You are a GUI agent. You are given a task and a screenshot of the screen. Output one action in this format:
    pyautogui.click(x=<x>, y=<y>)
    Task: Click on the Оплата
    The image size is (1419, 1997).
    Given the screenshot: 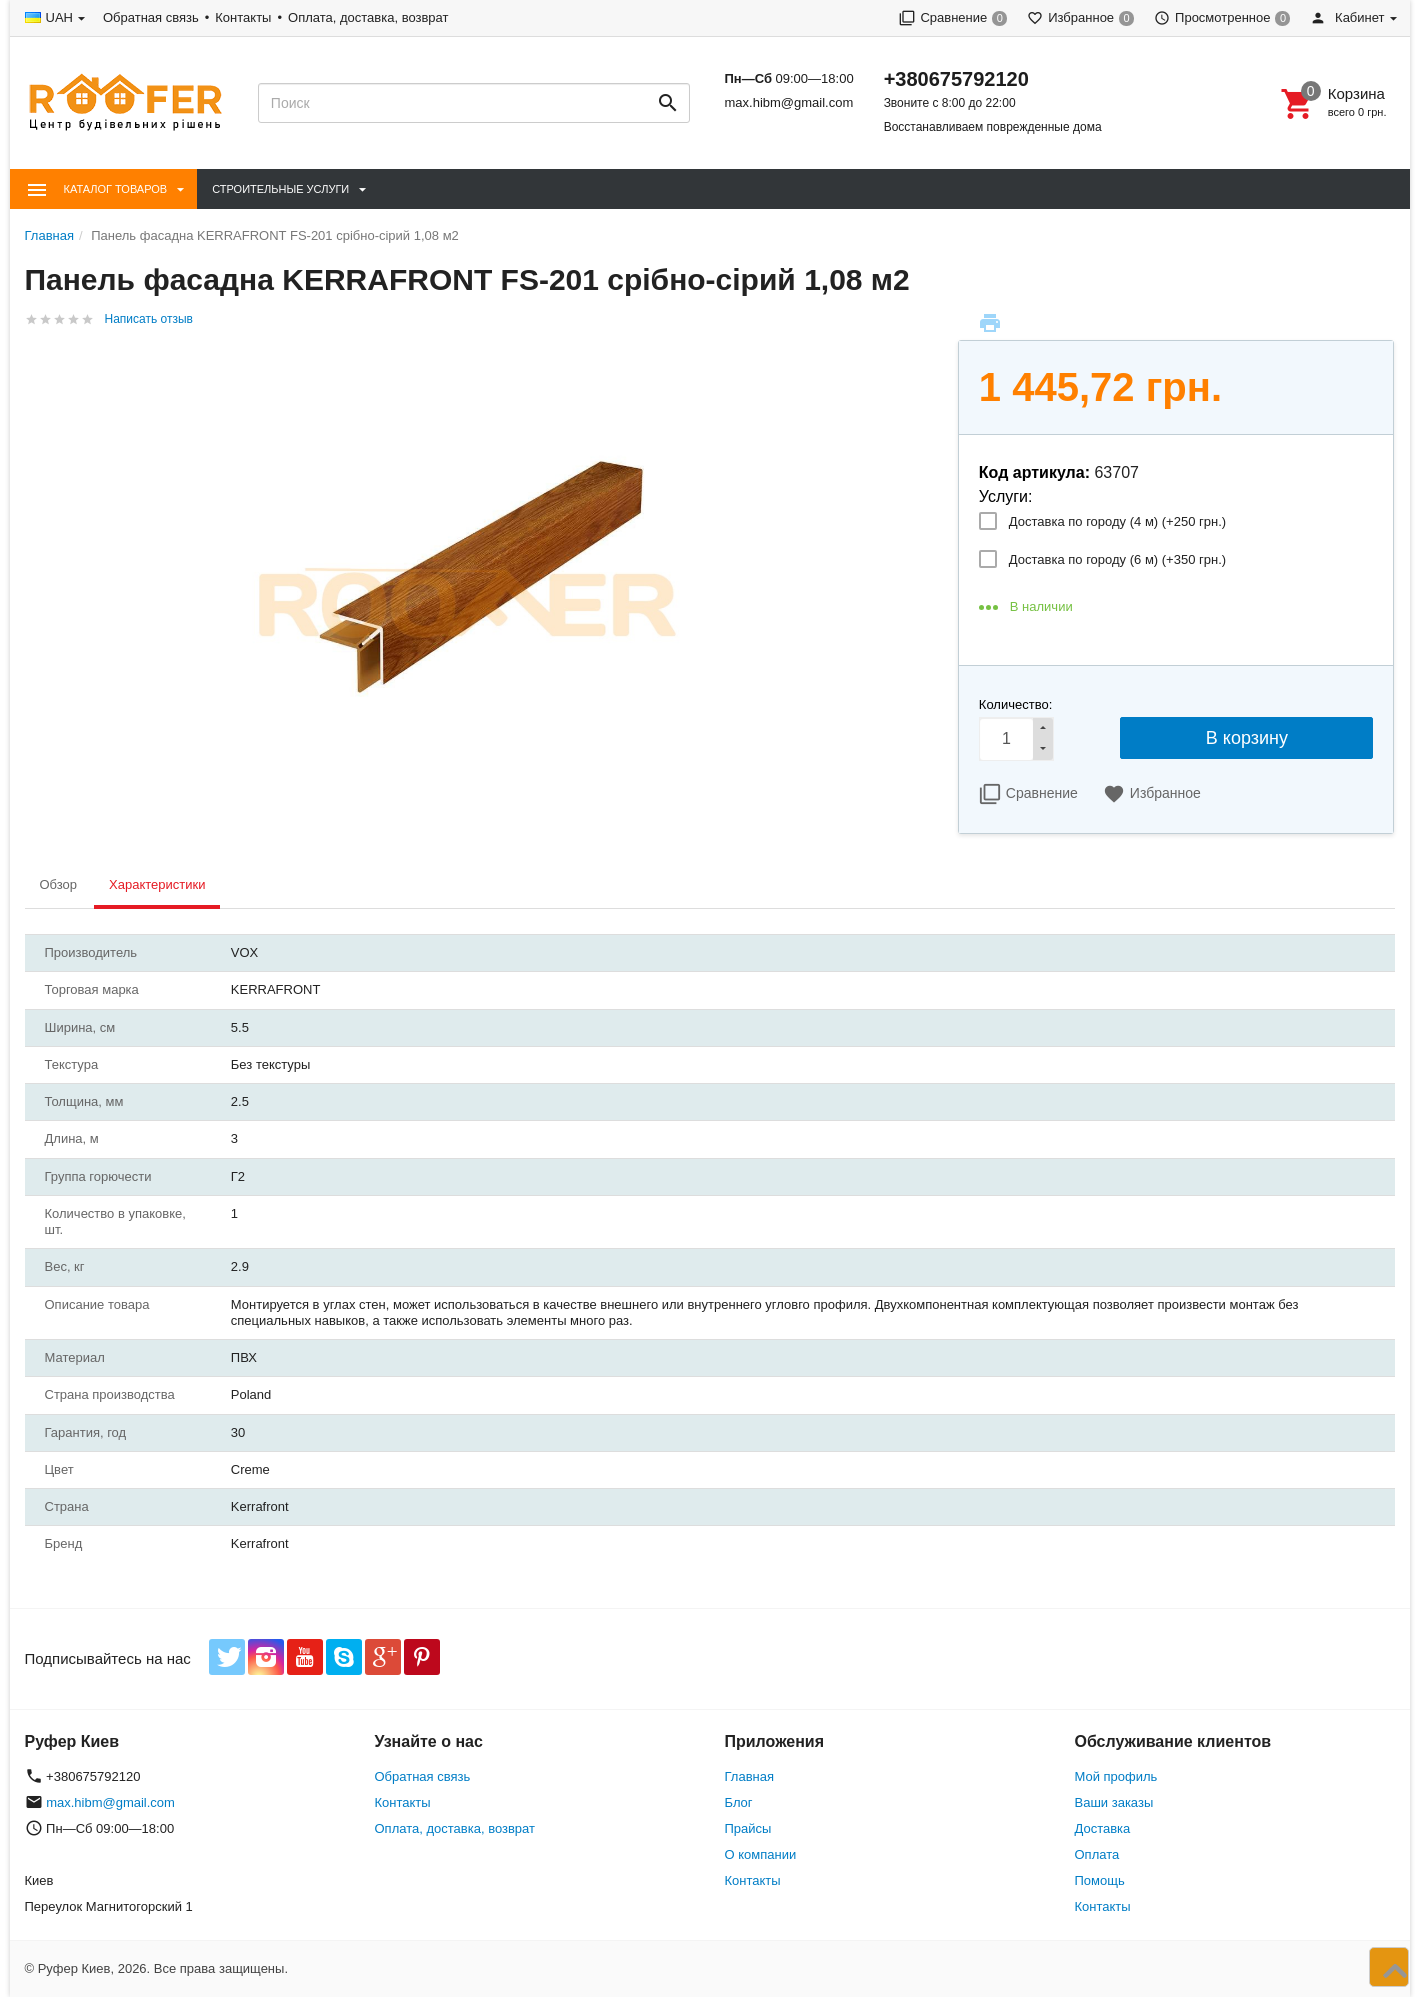 What is the action you would take?
    pyautogui.click(x=1097, y=1854)
    